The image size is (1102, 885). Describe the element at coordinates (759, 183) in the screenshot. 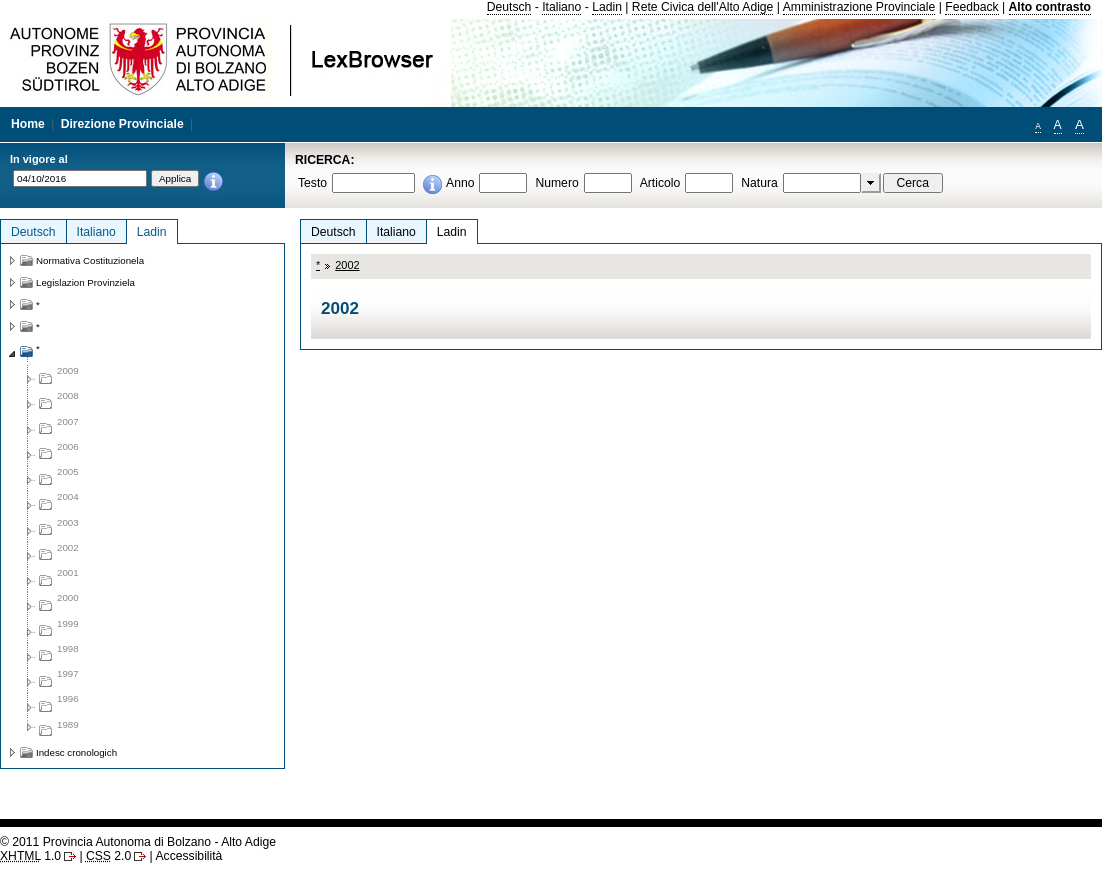

I see `Natura` at that location.